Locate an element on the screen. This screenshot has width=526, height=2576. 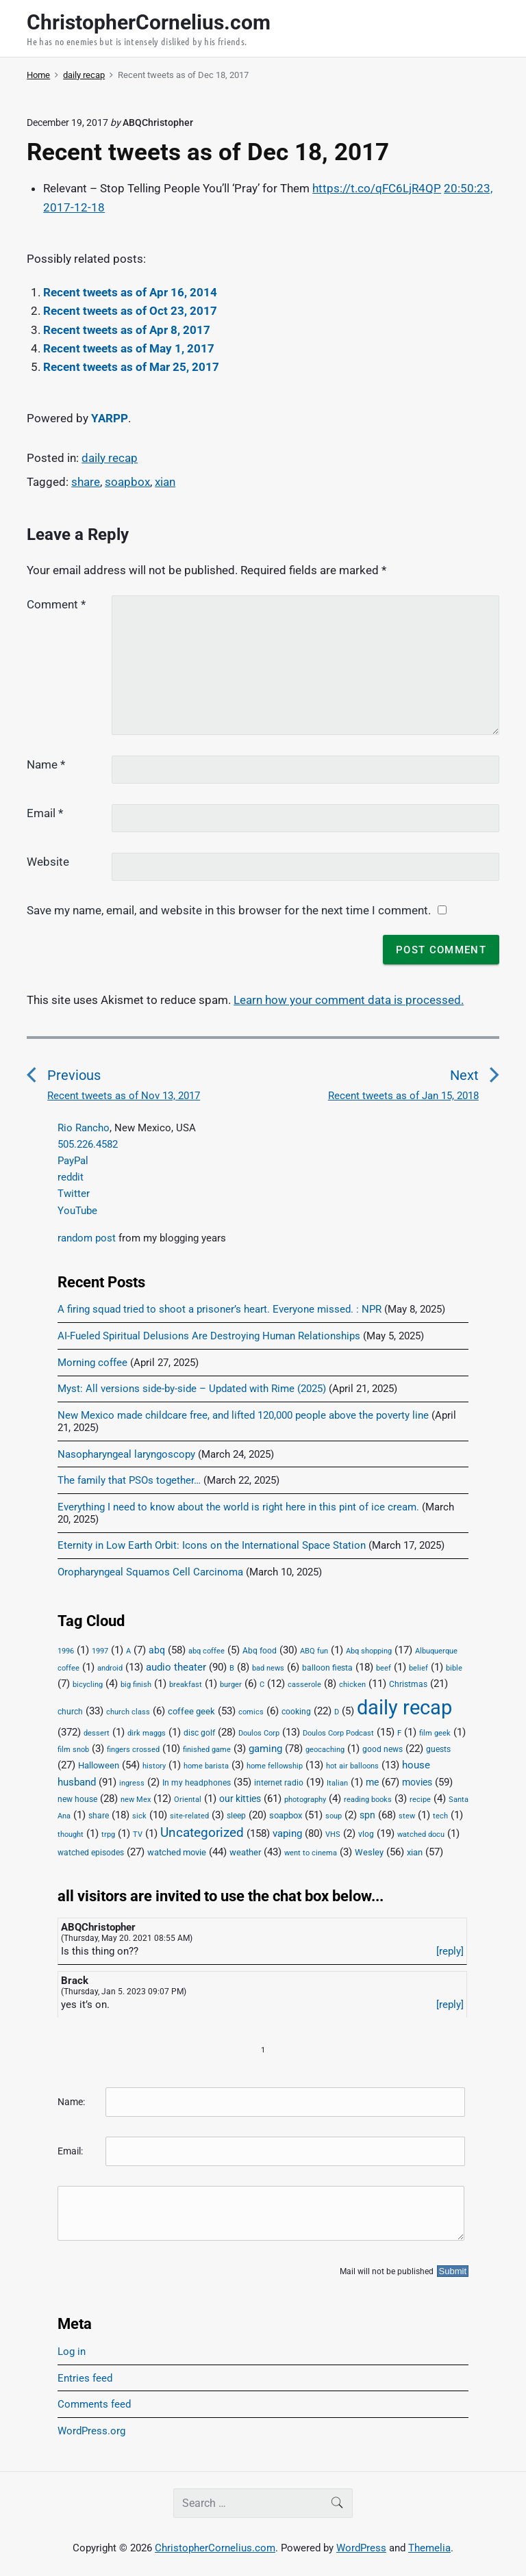
breakfast is located at coordinates (185, 1684).